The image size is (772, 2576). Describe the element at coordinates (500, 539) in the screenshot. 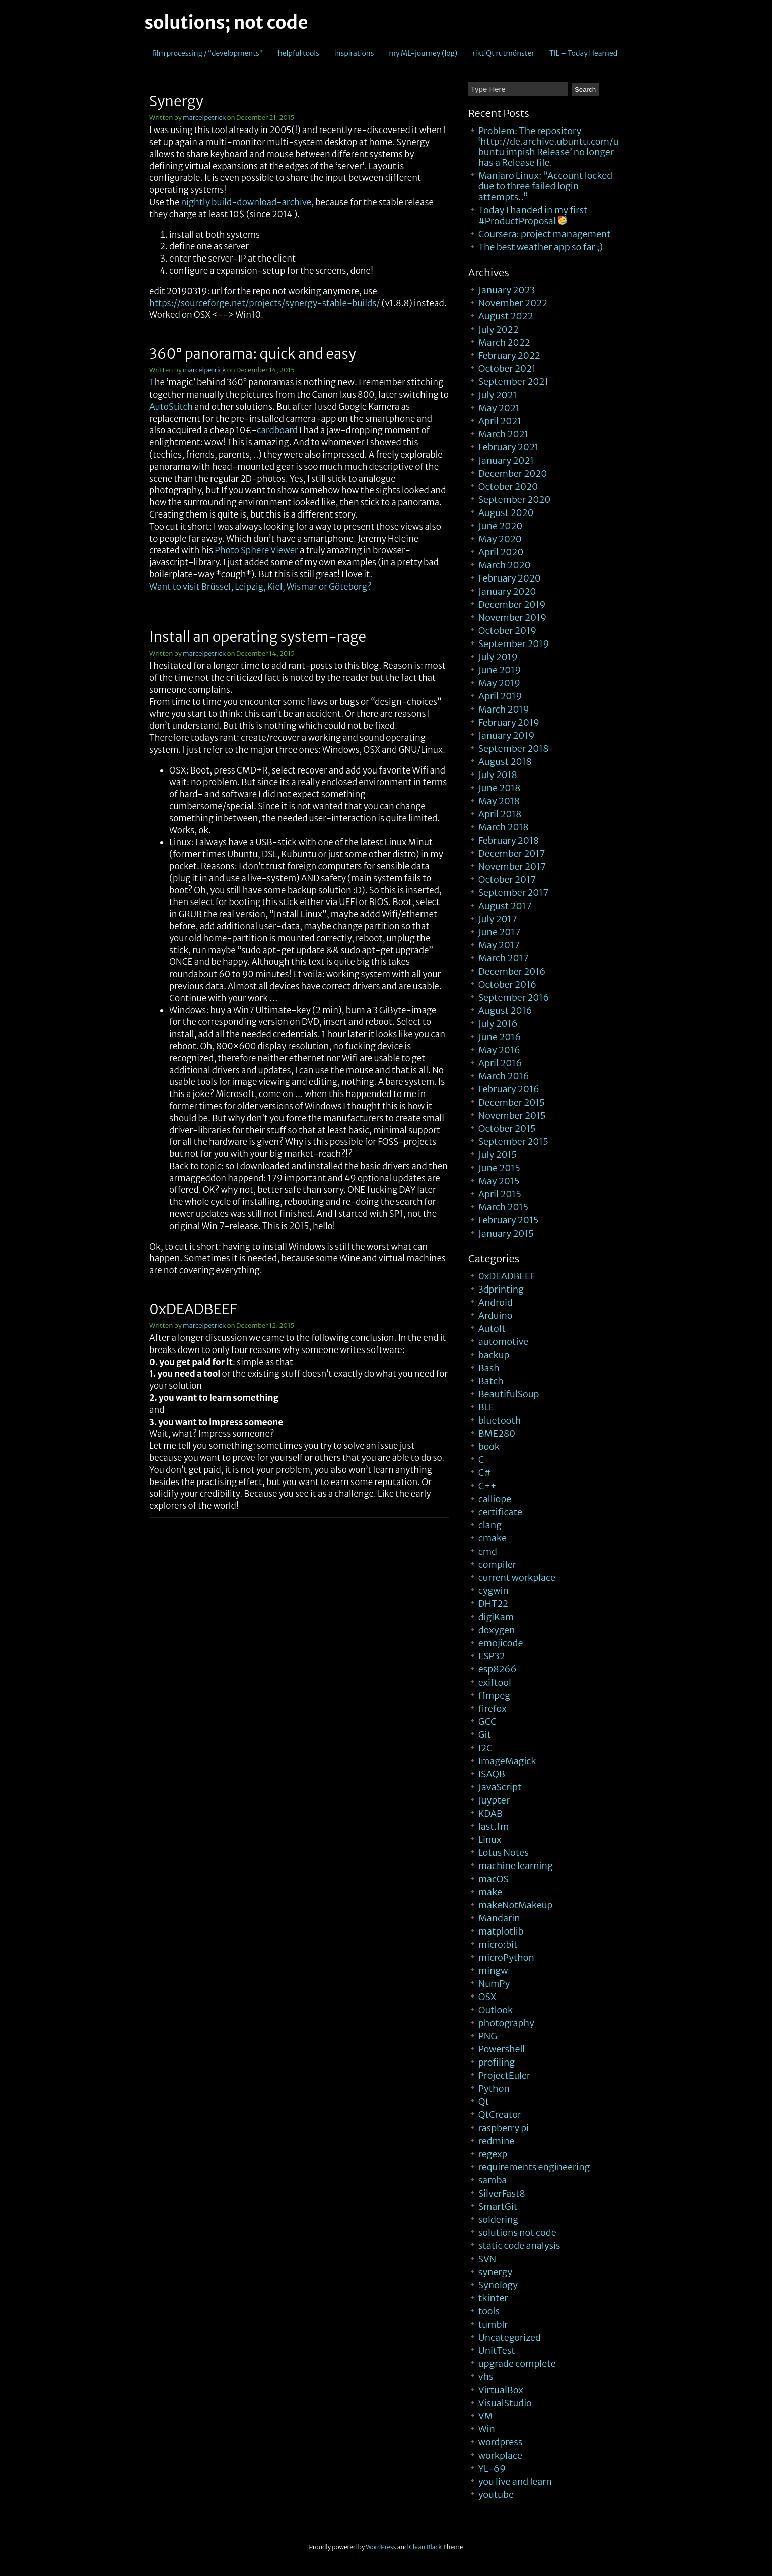

I see `May 2020` at that location.